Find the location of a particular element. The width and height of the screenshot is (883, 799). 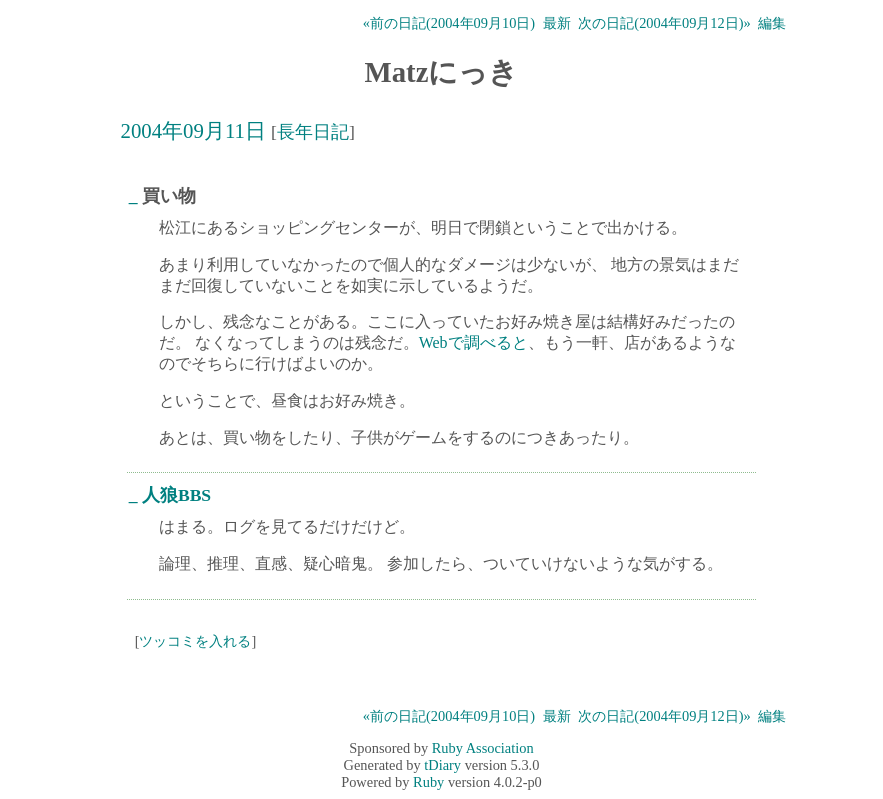

«前の日記(2004年09月10日) is located at coordinates (449, 23).